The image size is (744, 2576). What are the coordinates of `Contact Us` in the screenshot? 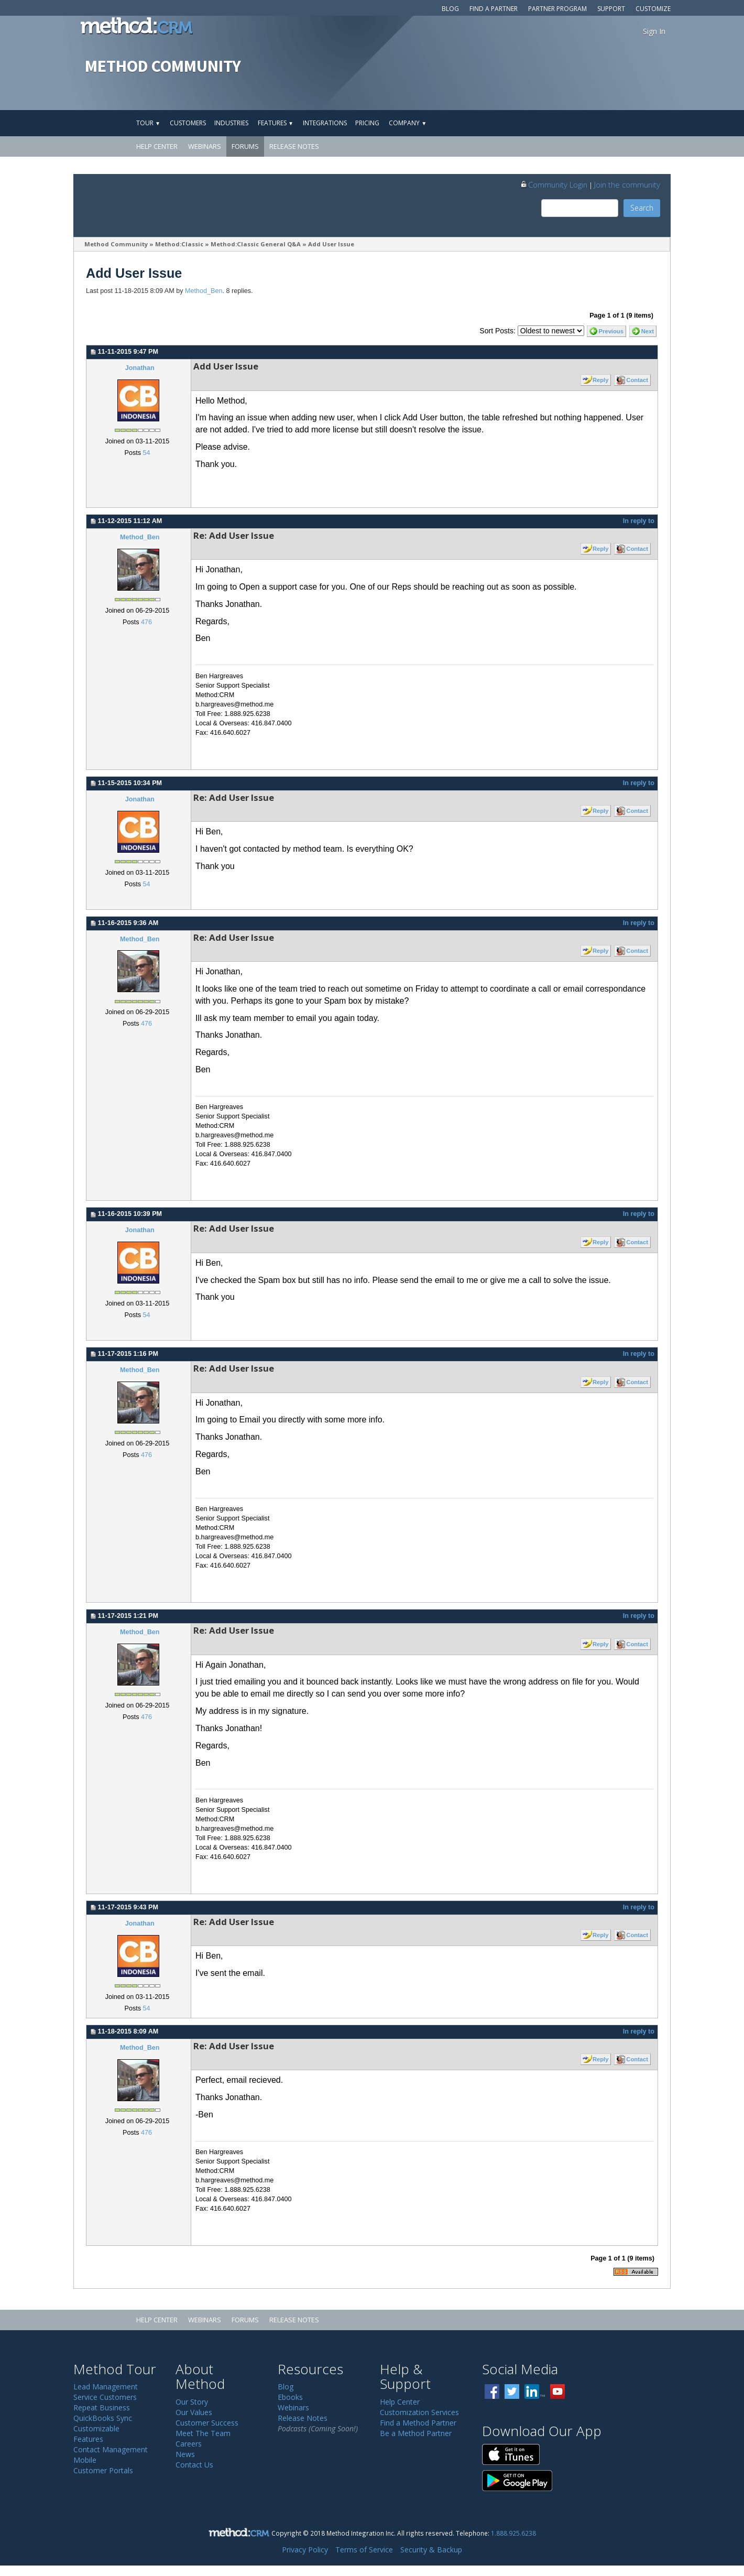 It's located at (194, 2465).